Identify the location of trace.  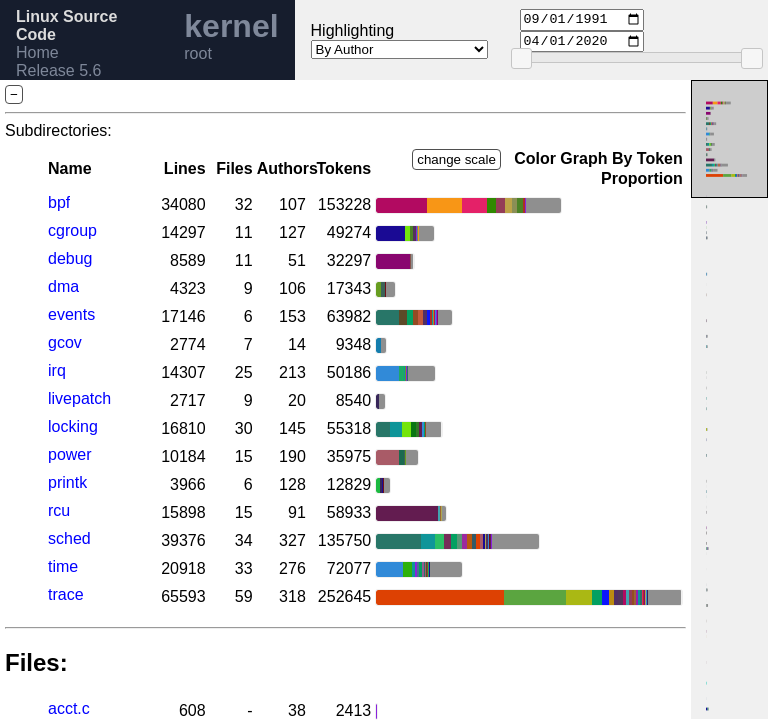
(66, 594).